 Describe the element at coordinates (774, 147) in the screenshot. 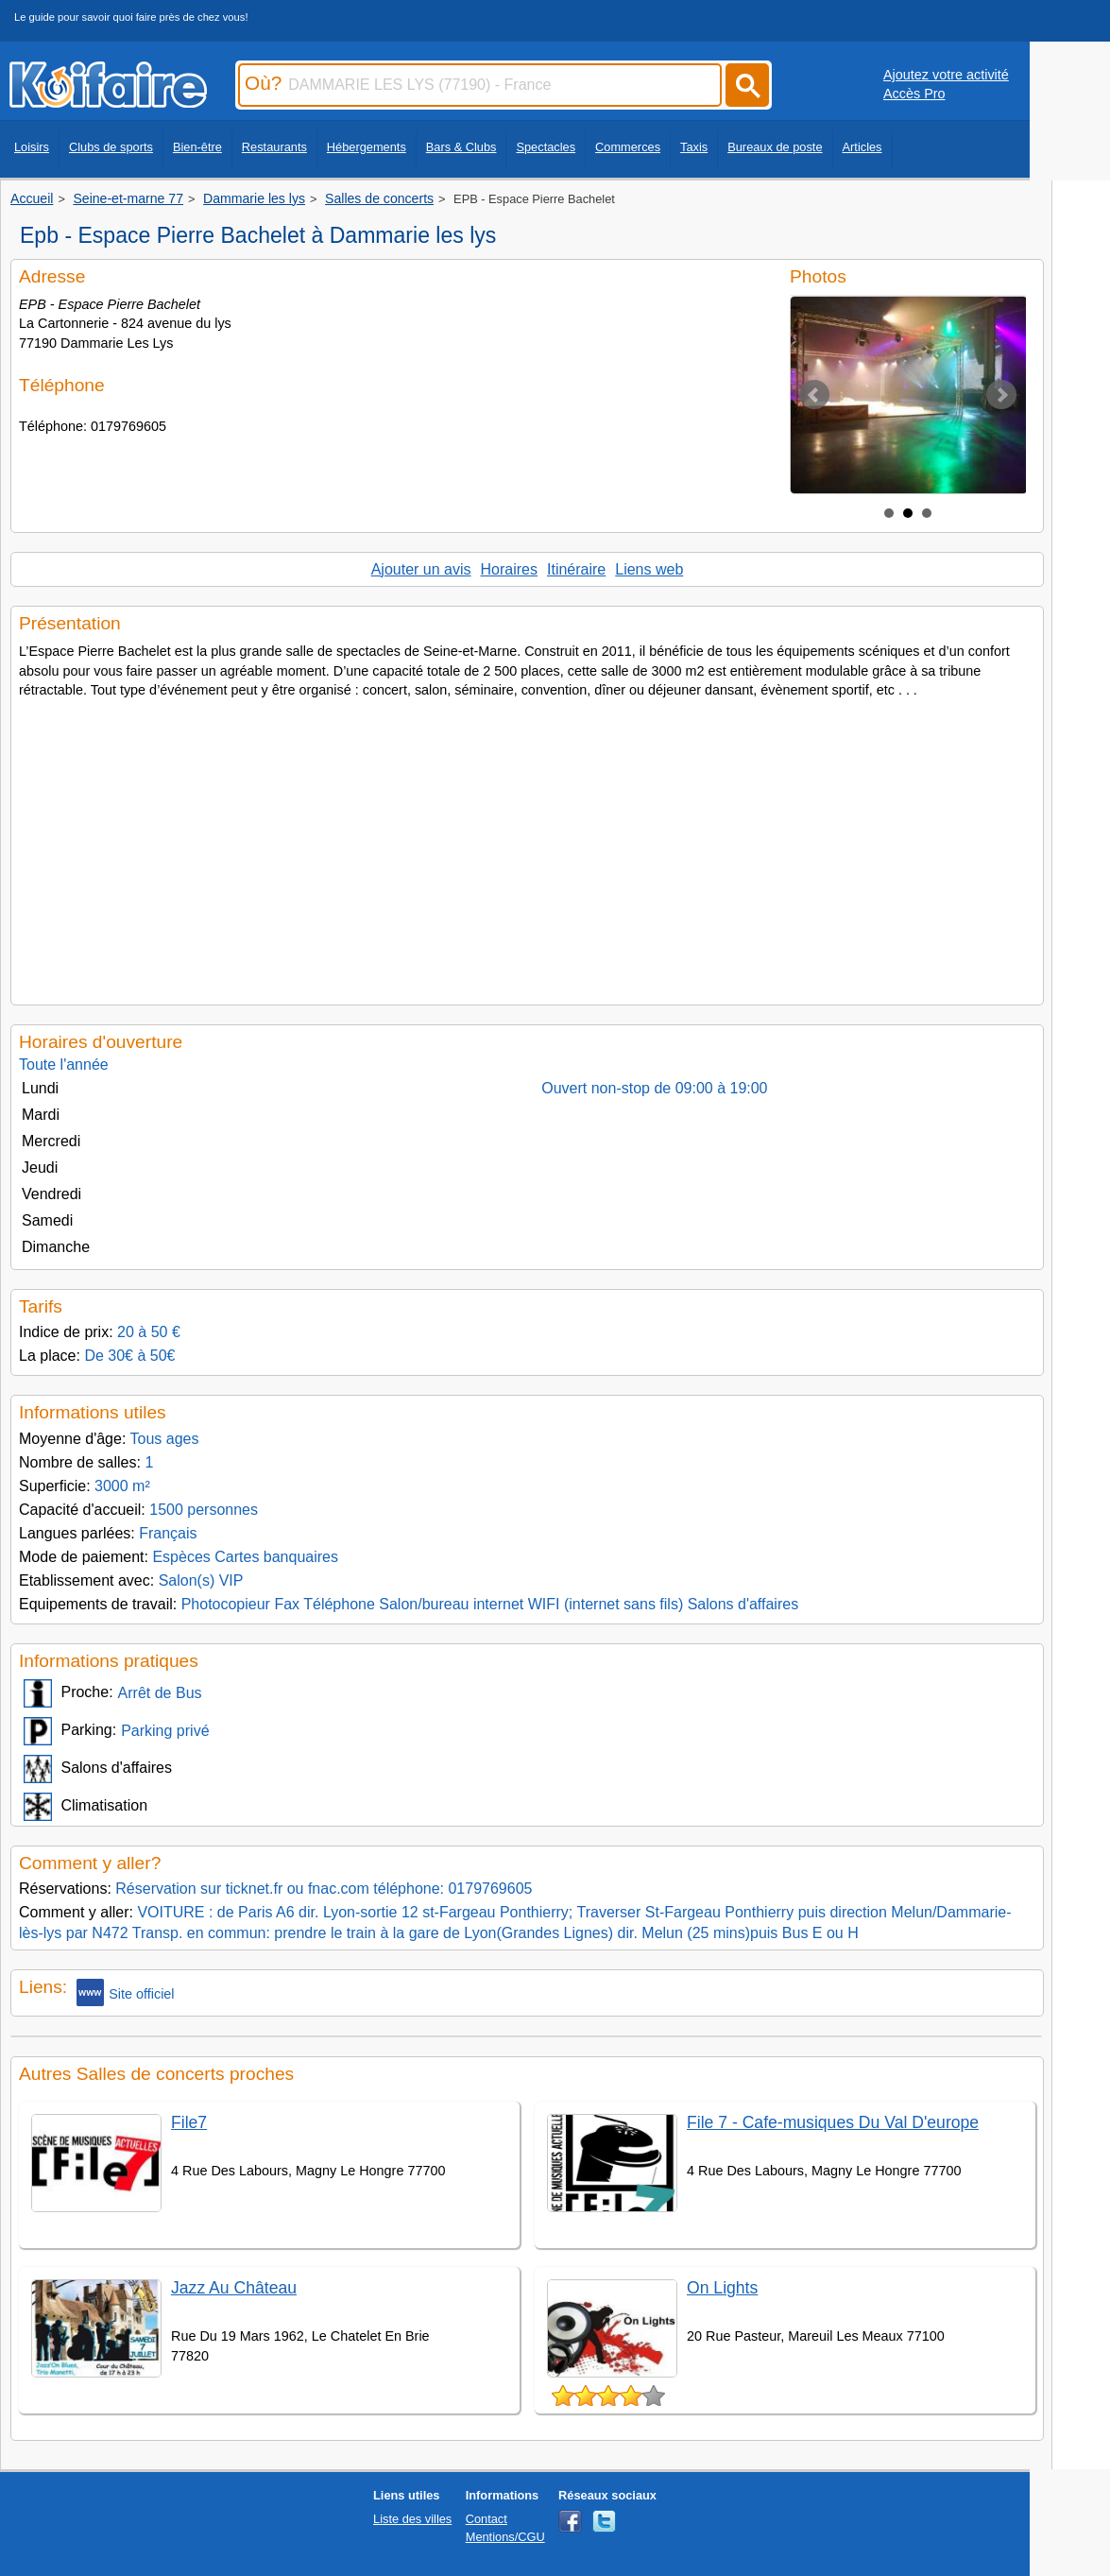

I see `Bureaux de poste` at that location.